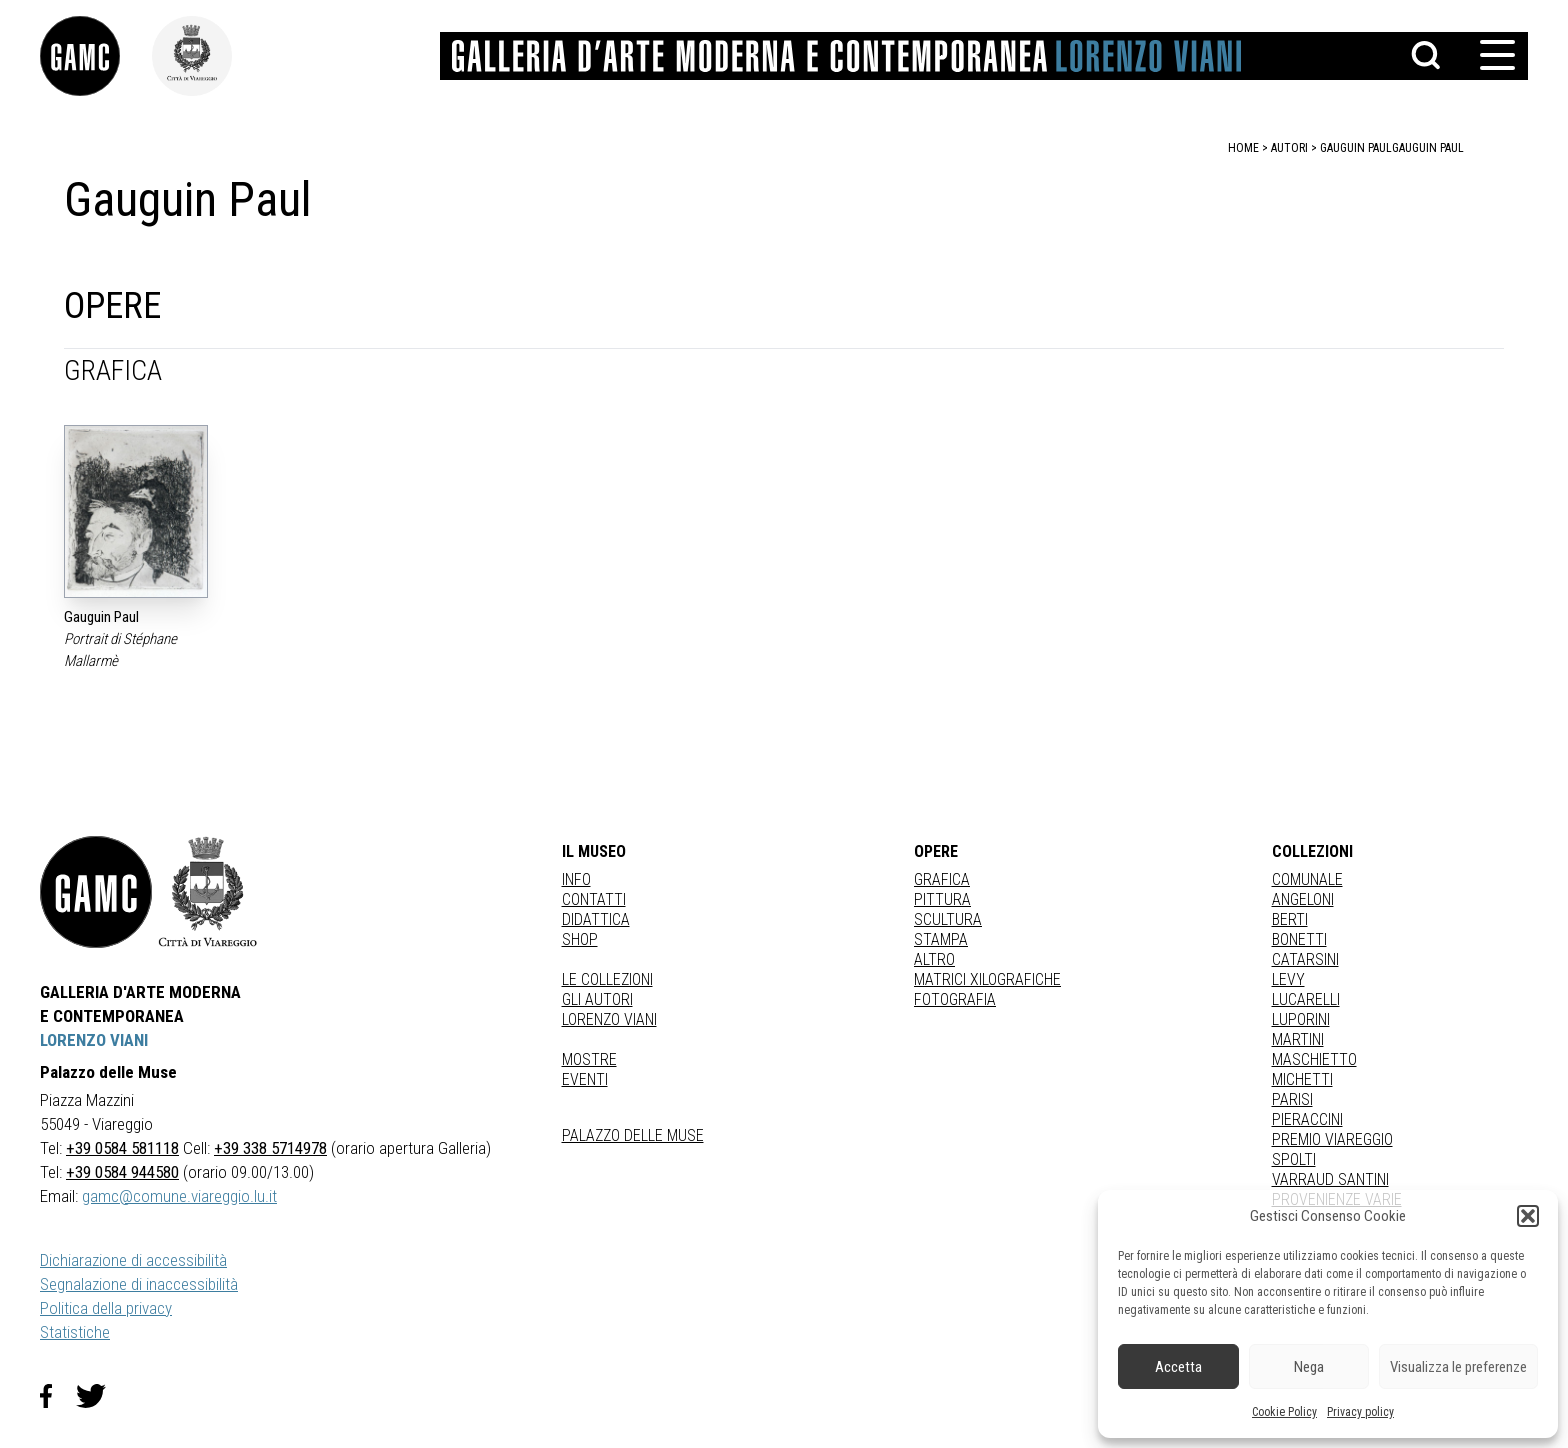 Image resolution: width=1568 pixels, height=1448 pixels. I want to click on Contatti, so click(594, 899).